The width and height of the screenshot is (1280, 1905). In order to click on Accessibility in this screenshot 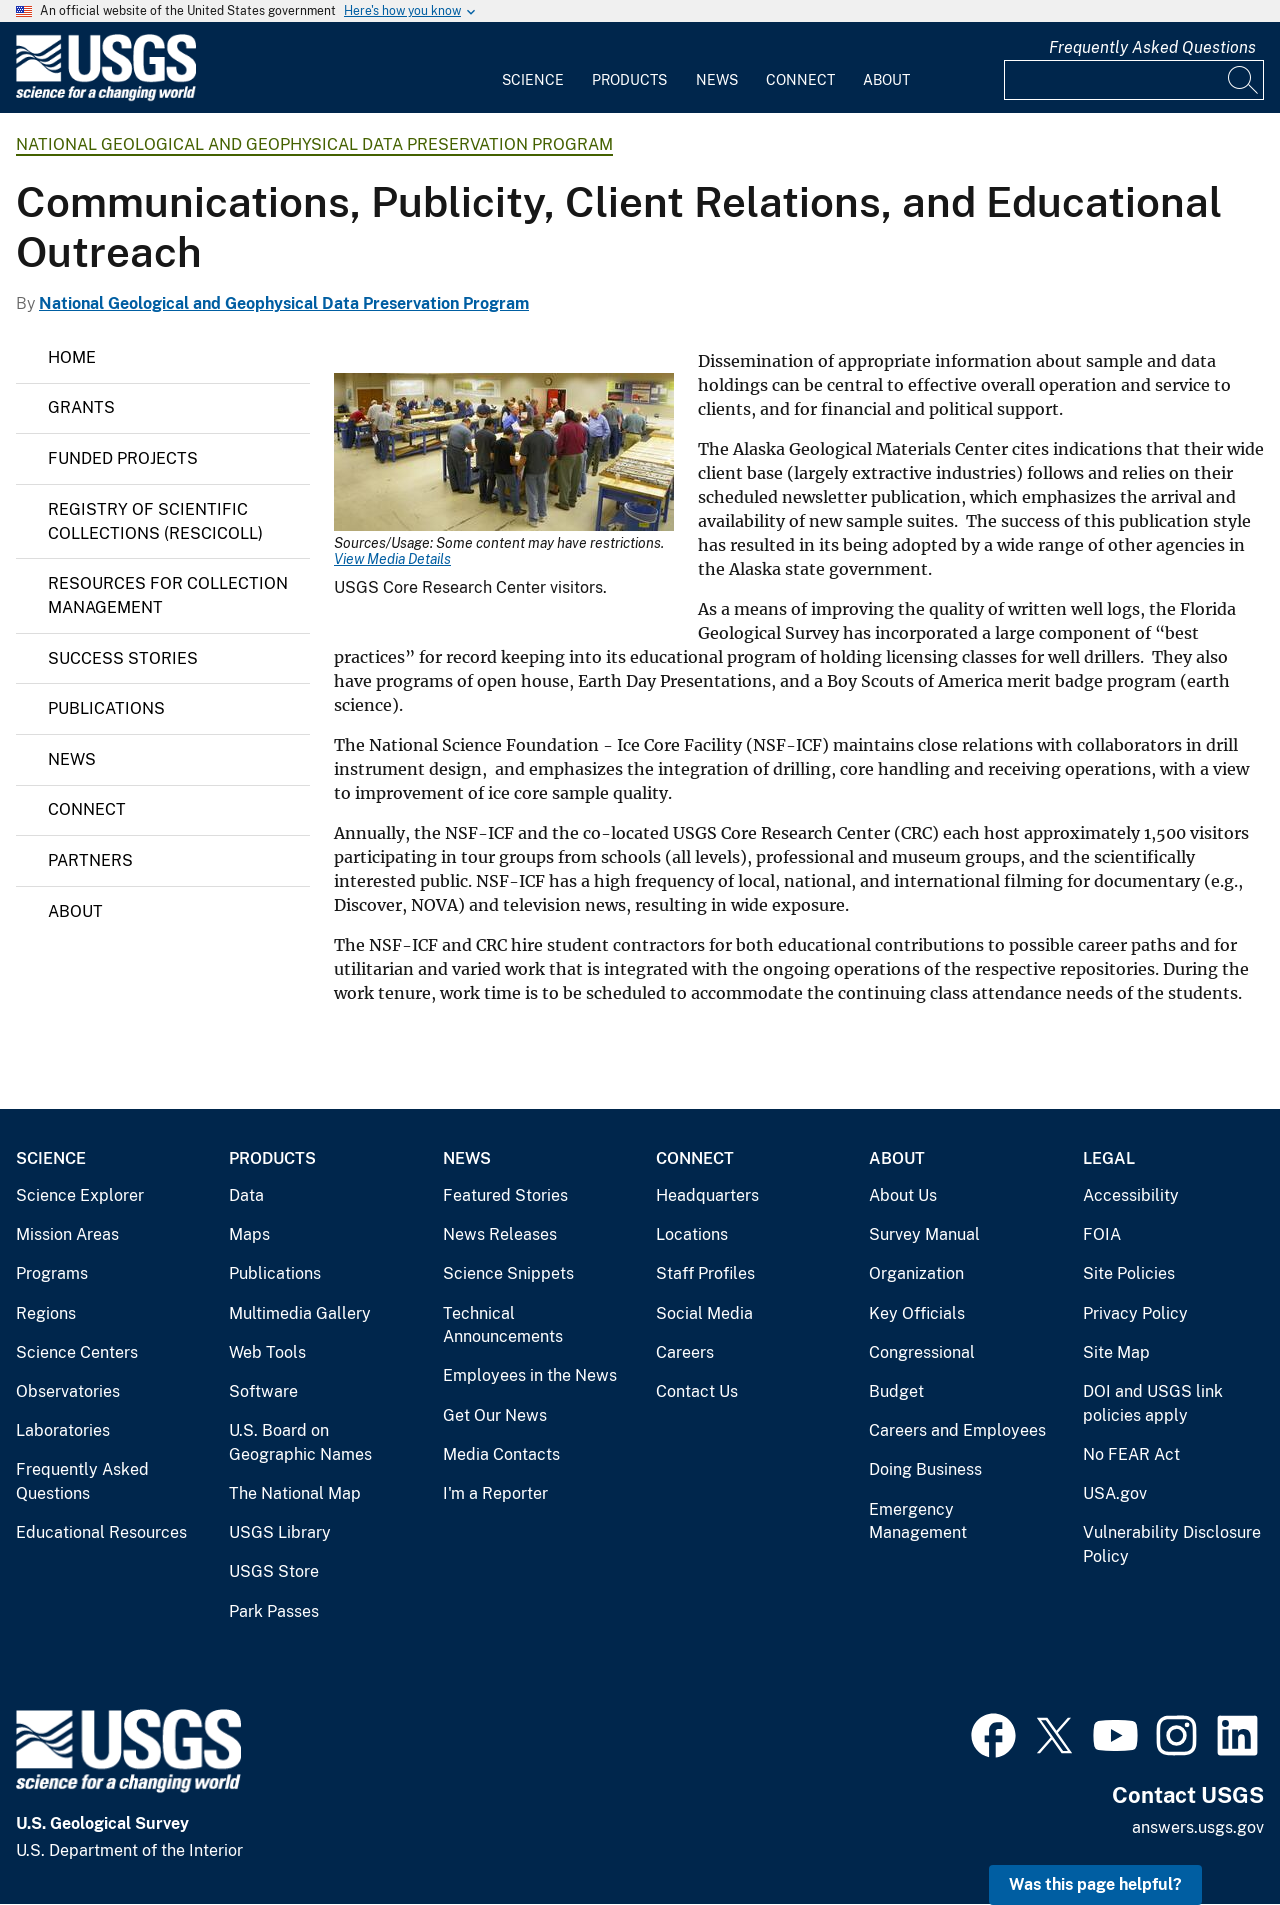, I will do `click(1131, 1195)`.